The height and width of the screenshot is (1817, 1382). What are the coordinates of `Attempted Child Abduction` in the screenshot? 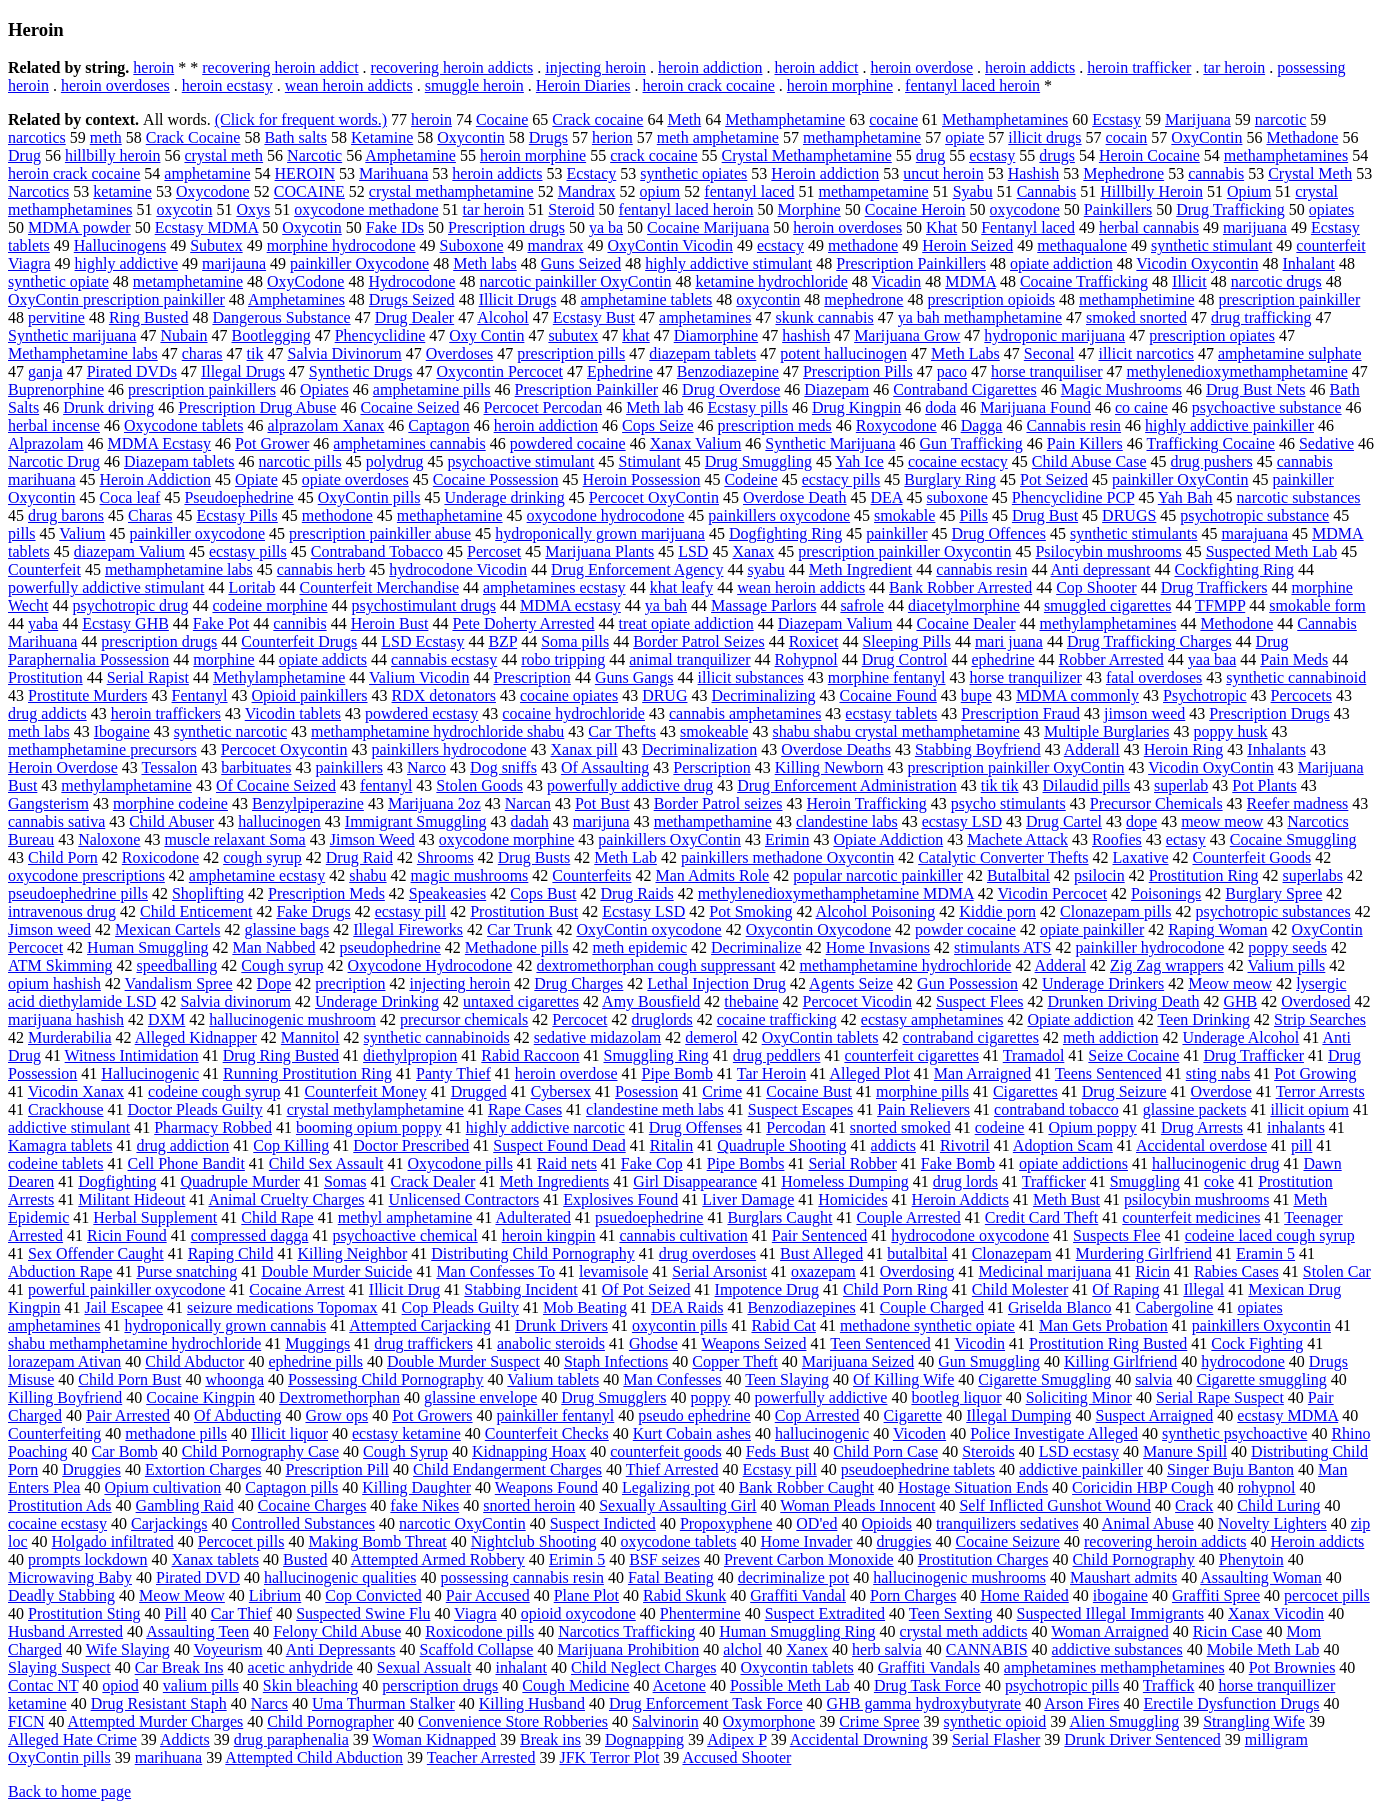 It's located at (314, 1757).